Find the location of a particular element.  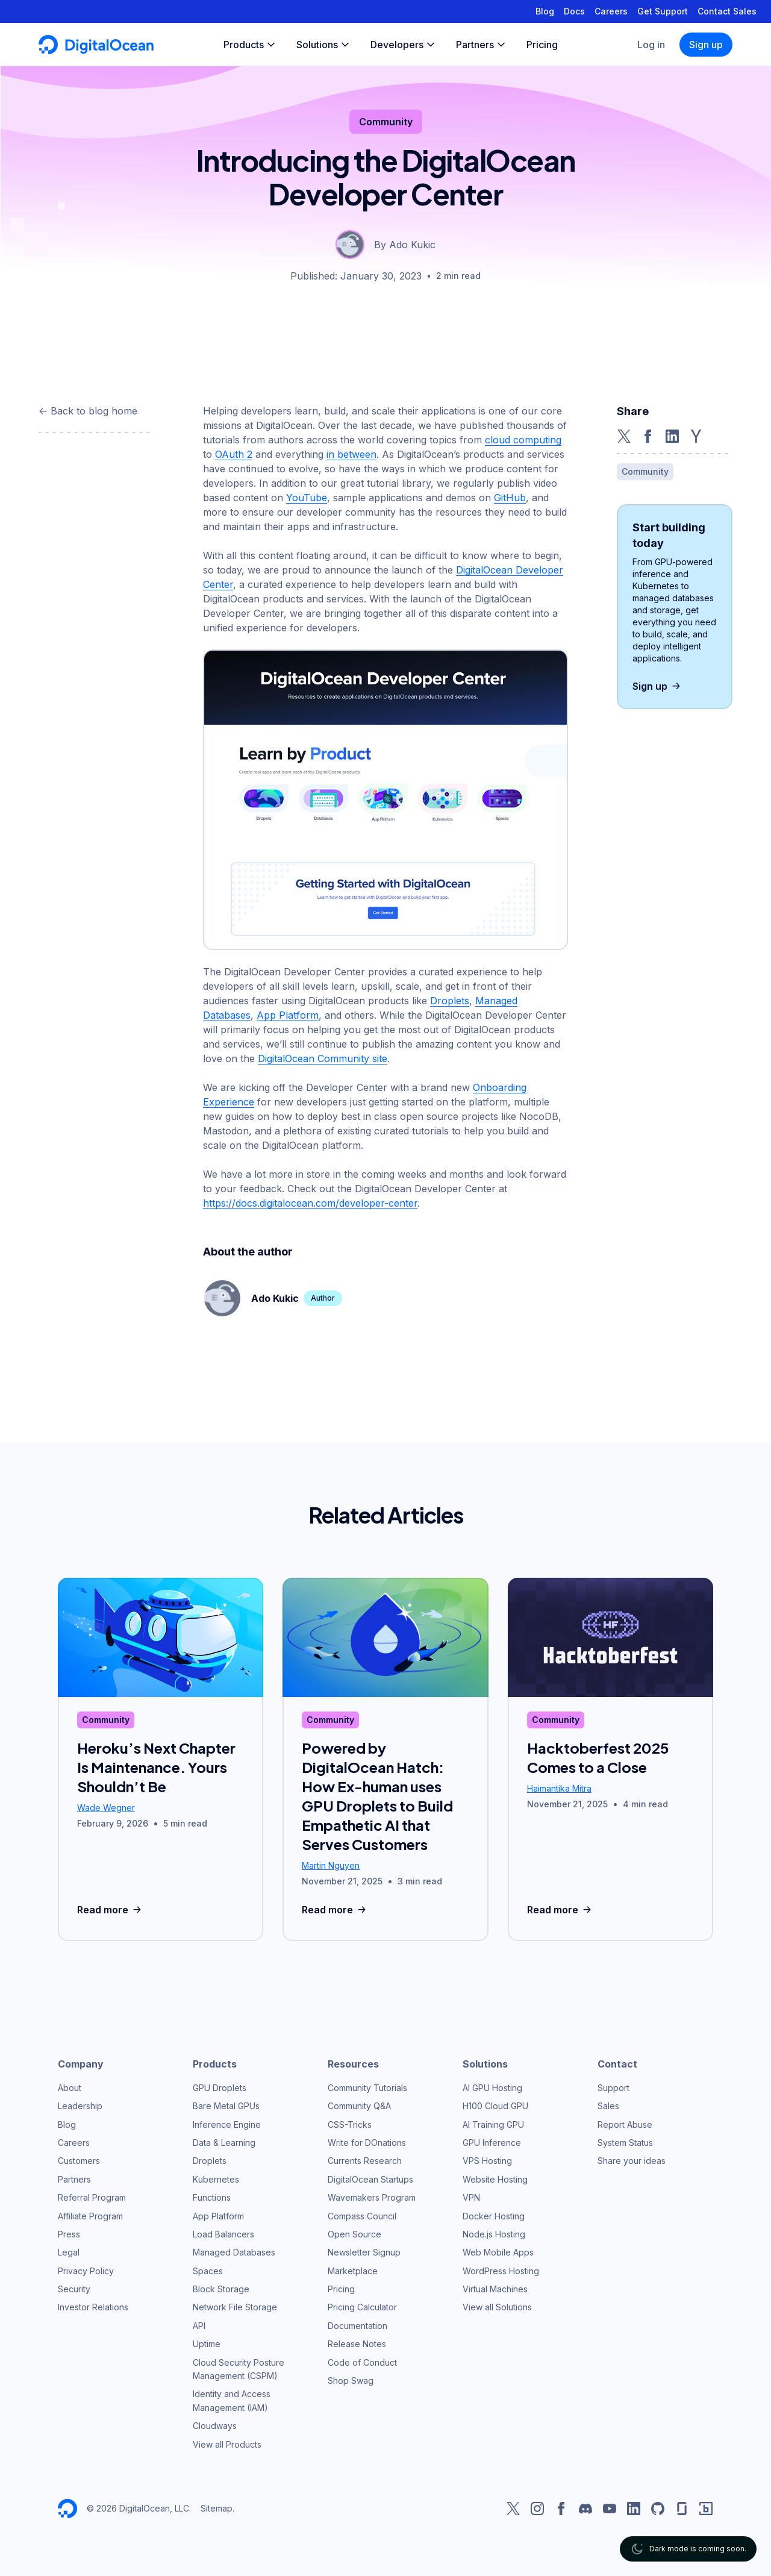

in between is located at coordinates (351, 454).